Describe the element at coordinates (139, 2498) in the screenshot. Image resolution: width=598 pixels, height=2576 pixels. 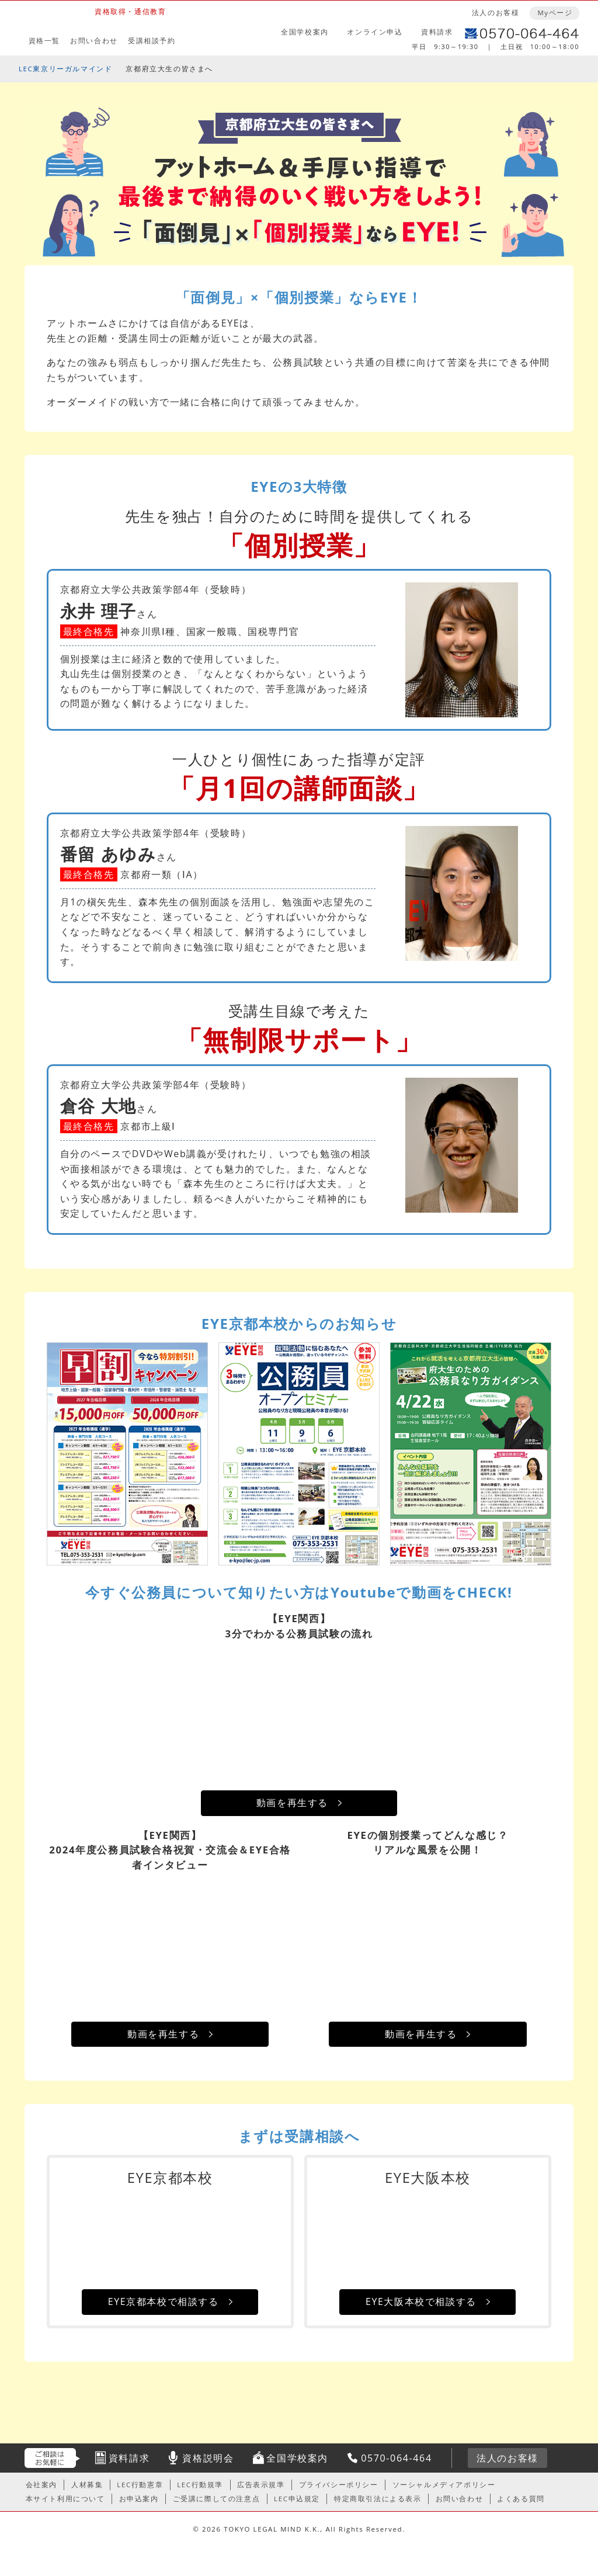
I see `お申込案内` at that location.